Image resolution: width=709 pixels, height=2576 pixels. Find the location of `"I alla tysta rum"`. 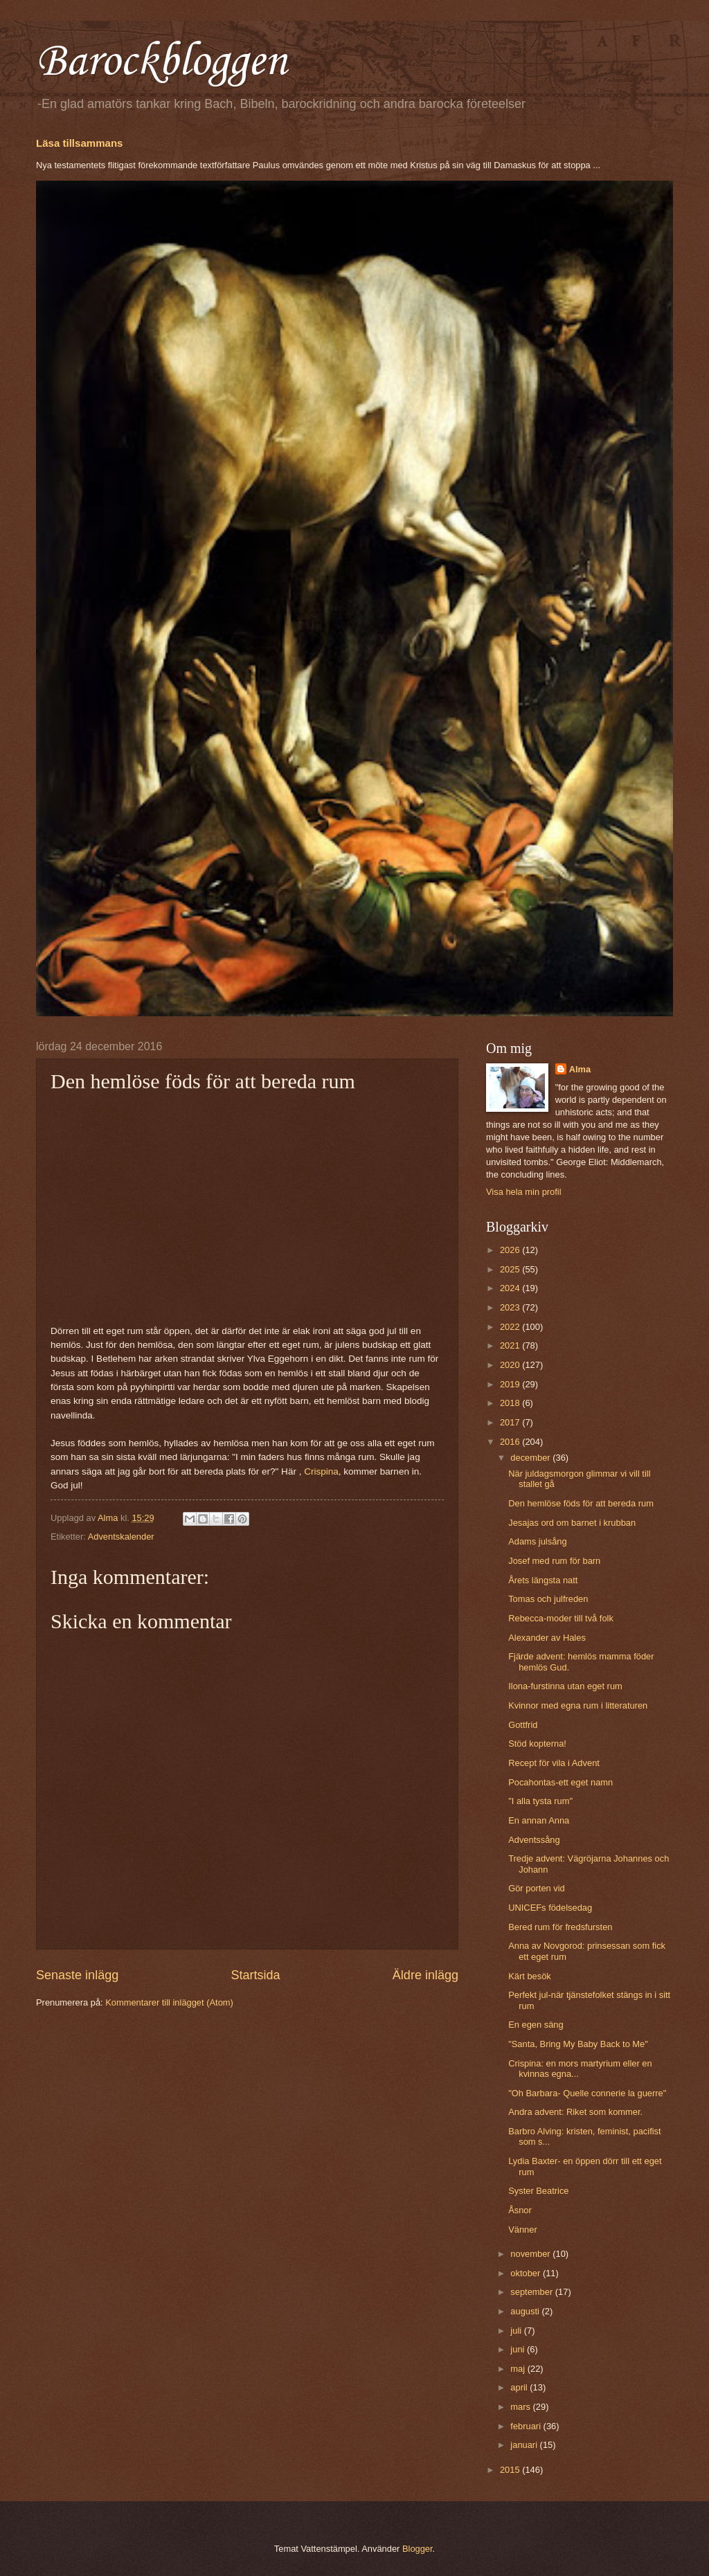

"I alla tysta rum" is located at coordinates (540, 1801).